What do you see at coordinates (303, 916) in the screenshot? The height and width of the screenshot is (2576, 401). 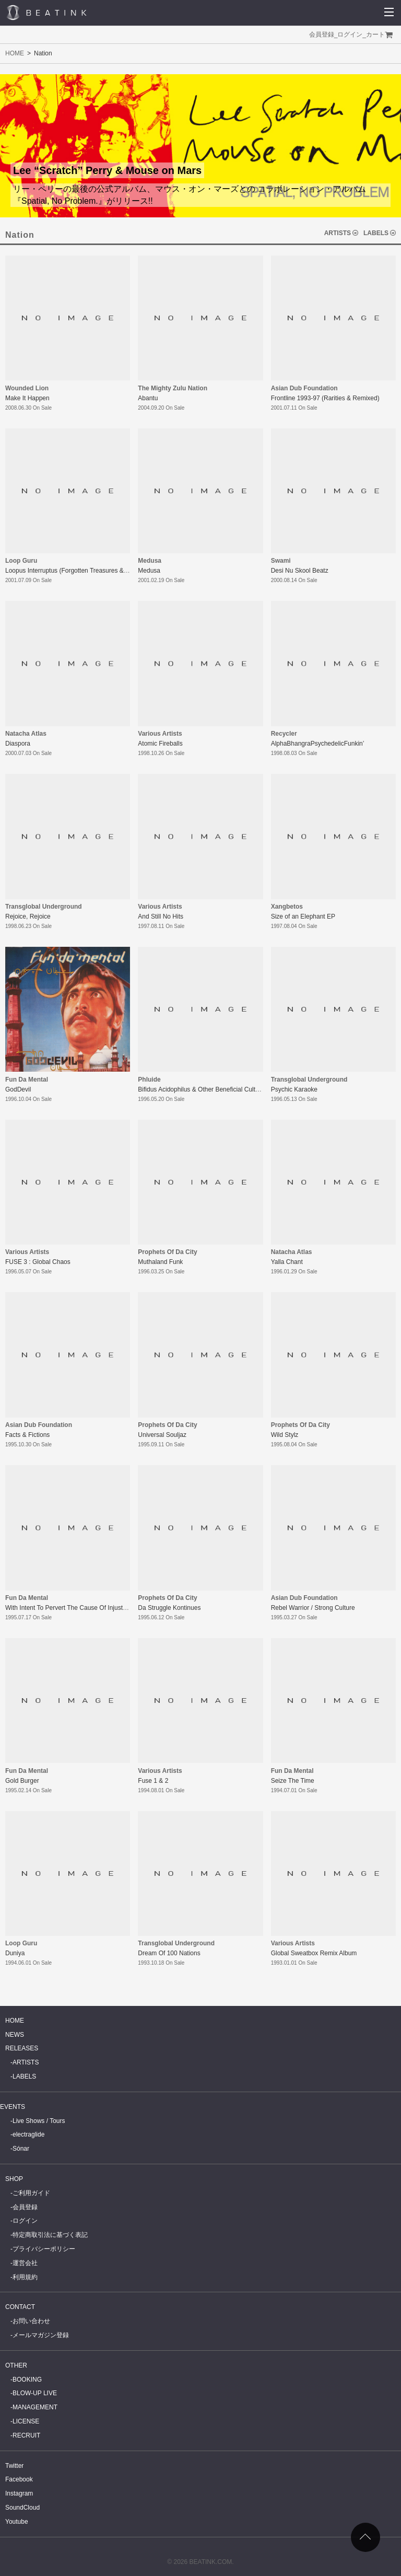 I see `Size of an Elephant EP` at bounding box center [303, 916].